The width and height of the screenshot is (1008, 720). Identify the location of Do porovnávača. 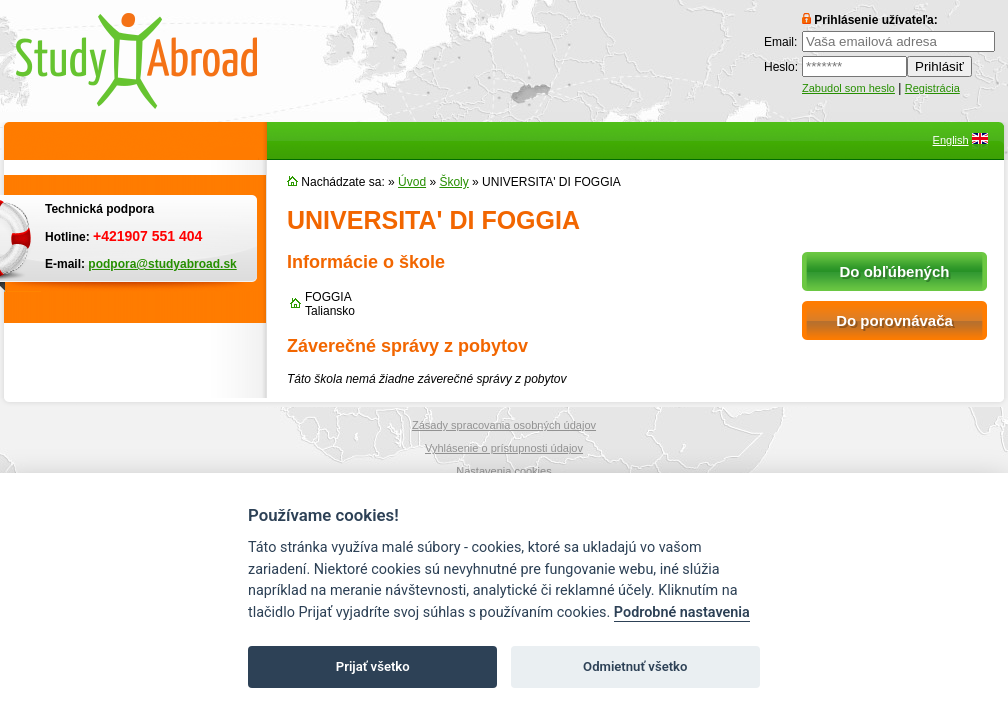
(894, 320).